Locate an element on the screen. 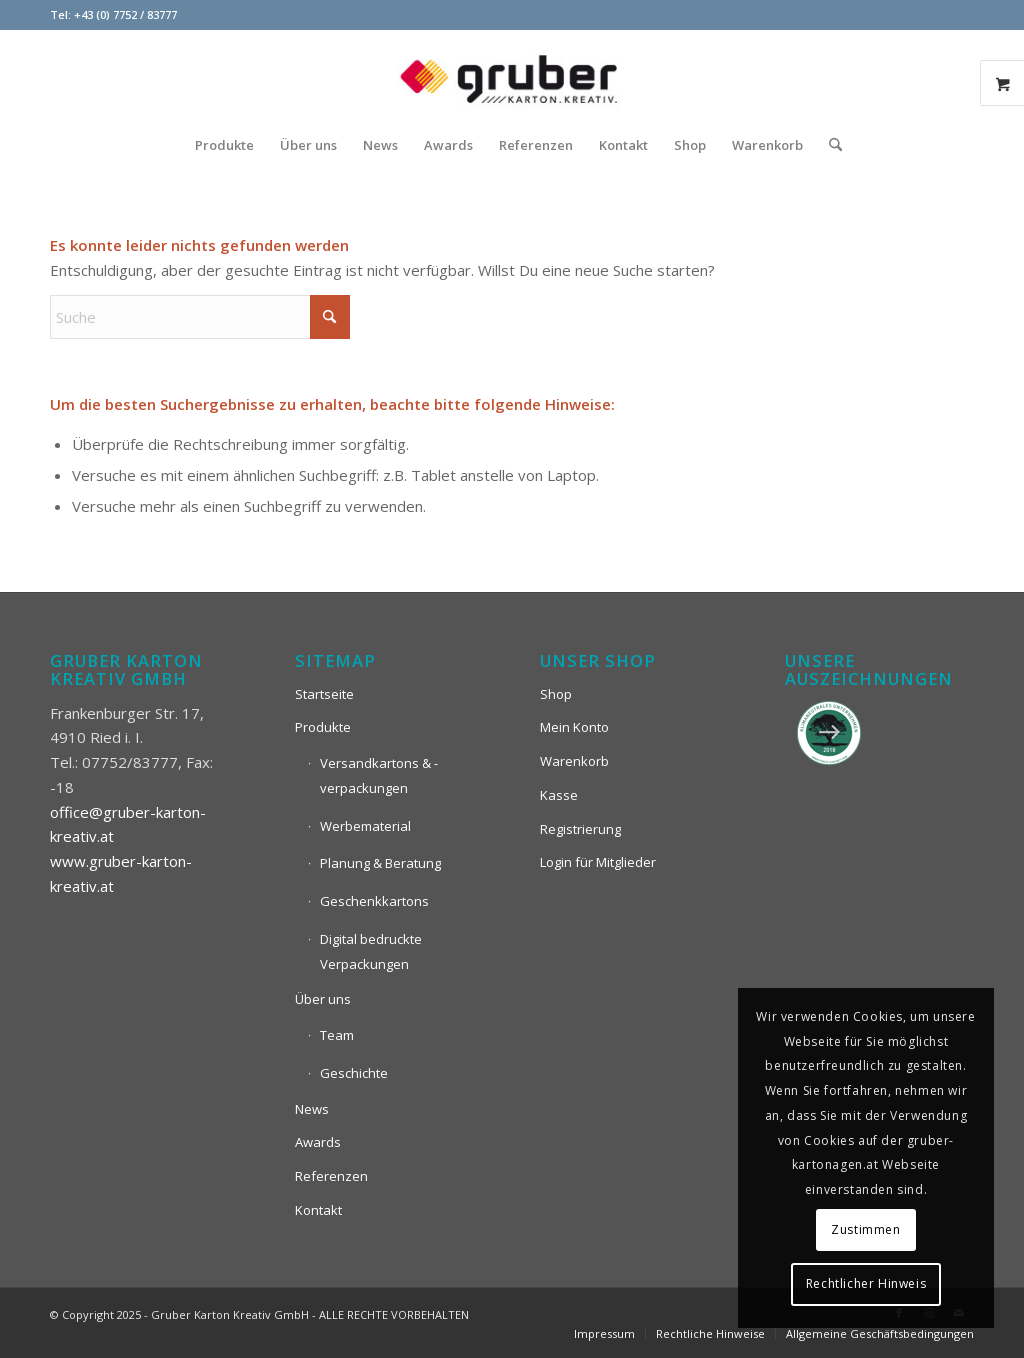 This screenshot has height=1358, width=1024. Kasse is located at coordinates (559, 795).